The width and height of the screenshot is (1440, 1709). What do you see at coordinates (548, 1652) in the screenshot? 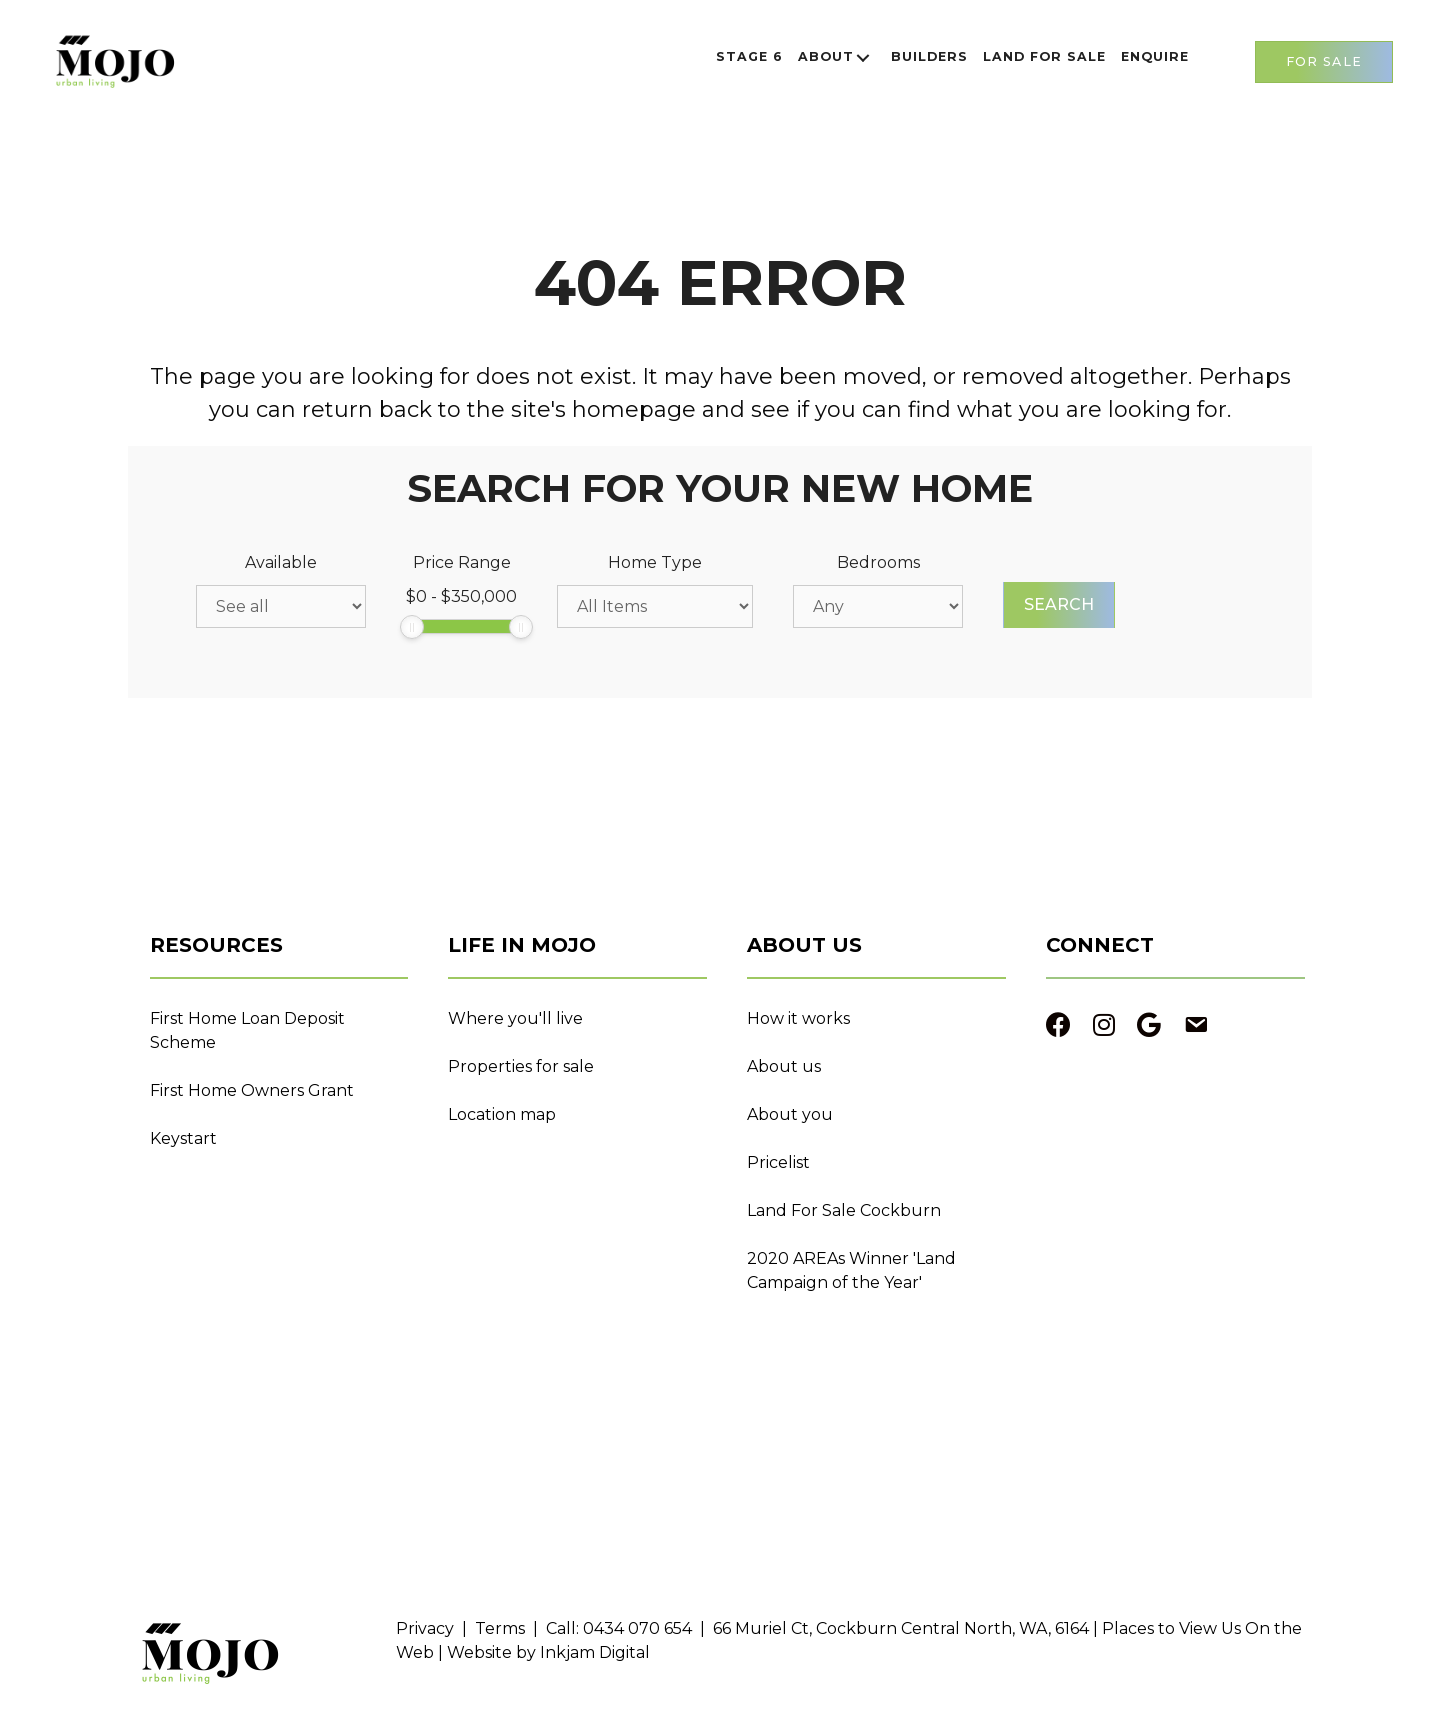
I see `Website by Inkjam Digital` at bounding box center [548, 1652].